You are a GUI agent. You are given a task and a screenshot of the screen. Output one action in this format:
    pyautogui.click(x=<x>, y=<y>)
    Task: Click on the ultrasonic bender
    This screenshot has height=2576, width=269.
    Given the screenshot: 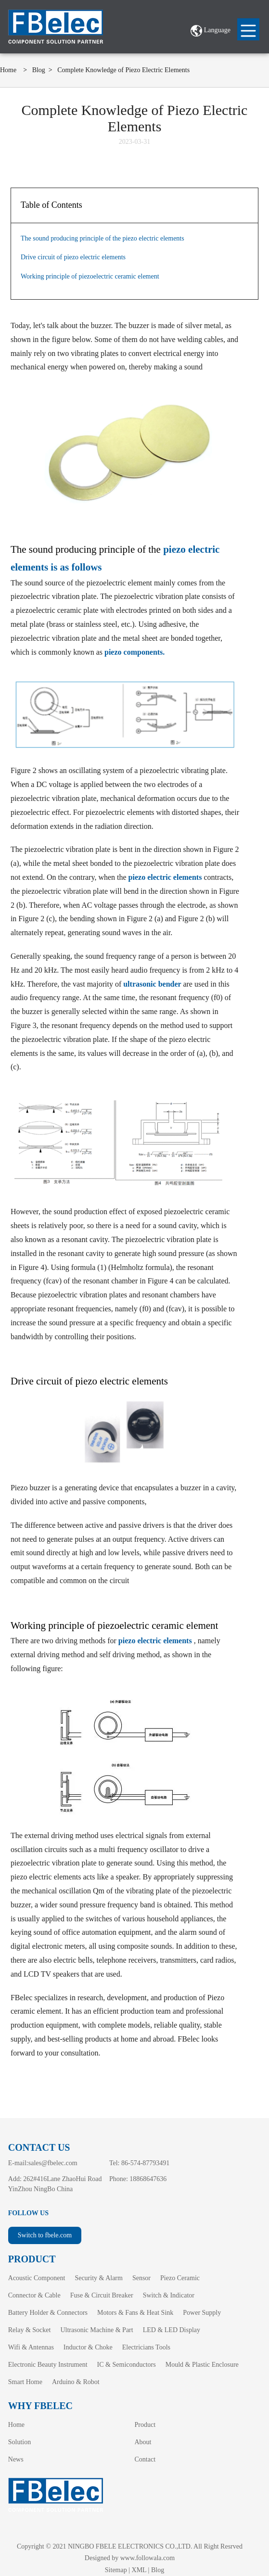 What is the action you would take?
    pyautogui.click(x=152, y=984)
    